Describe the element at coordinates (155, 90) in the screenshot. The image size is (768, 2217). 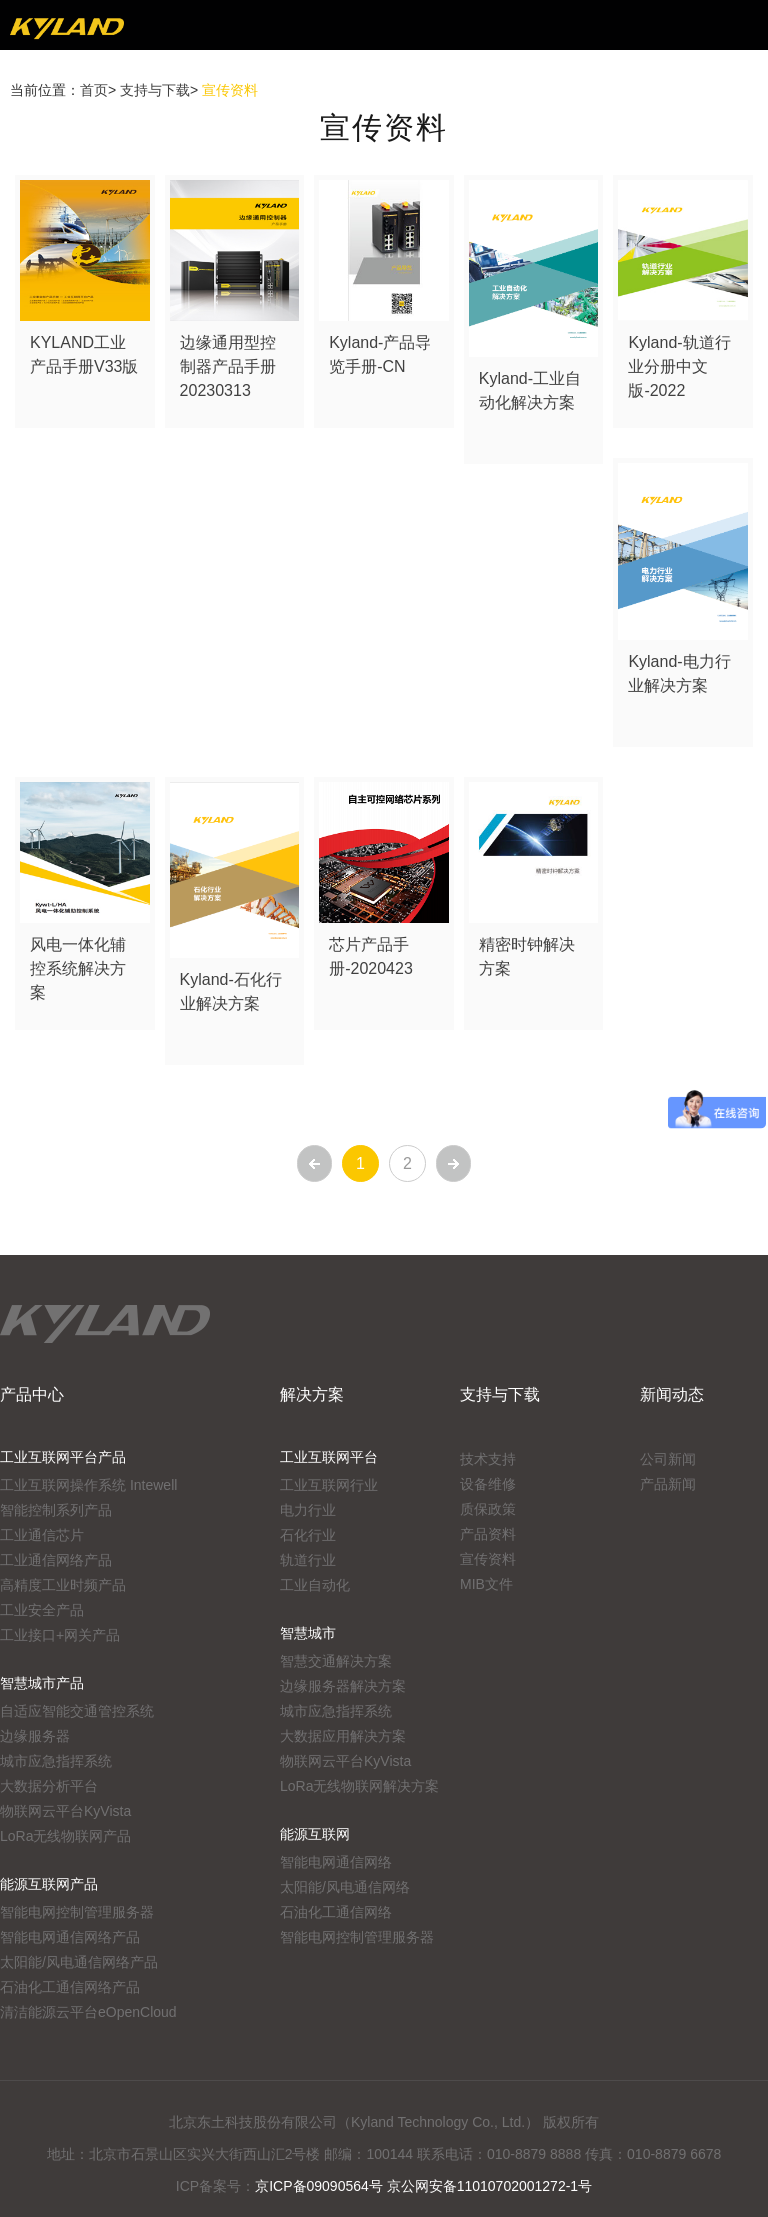
I see `支持与下载` at that location.